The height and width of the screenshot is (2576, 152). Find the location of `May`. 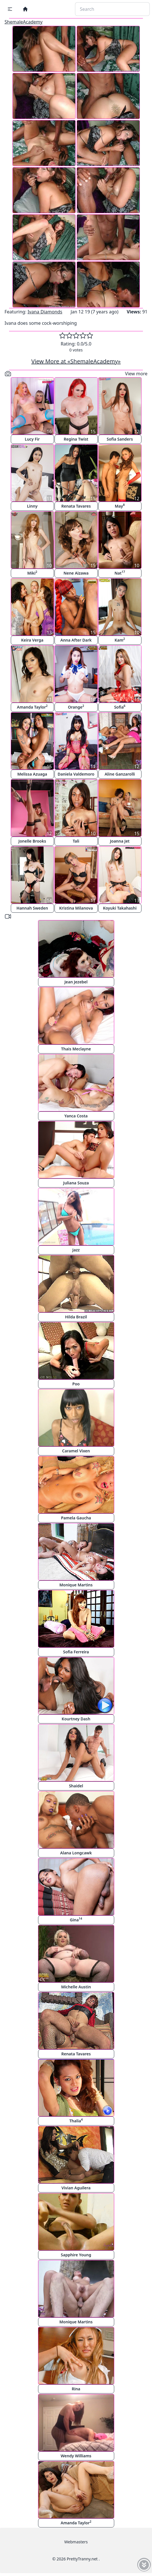

May is located at coordinates (120, 506).